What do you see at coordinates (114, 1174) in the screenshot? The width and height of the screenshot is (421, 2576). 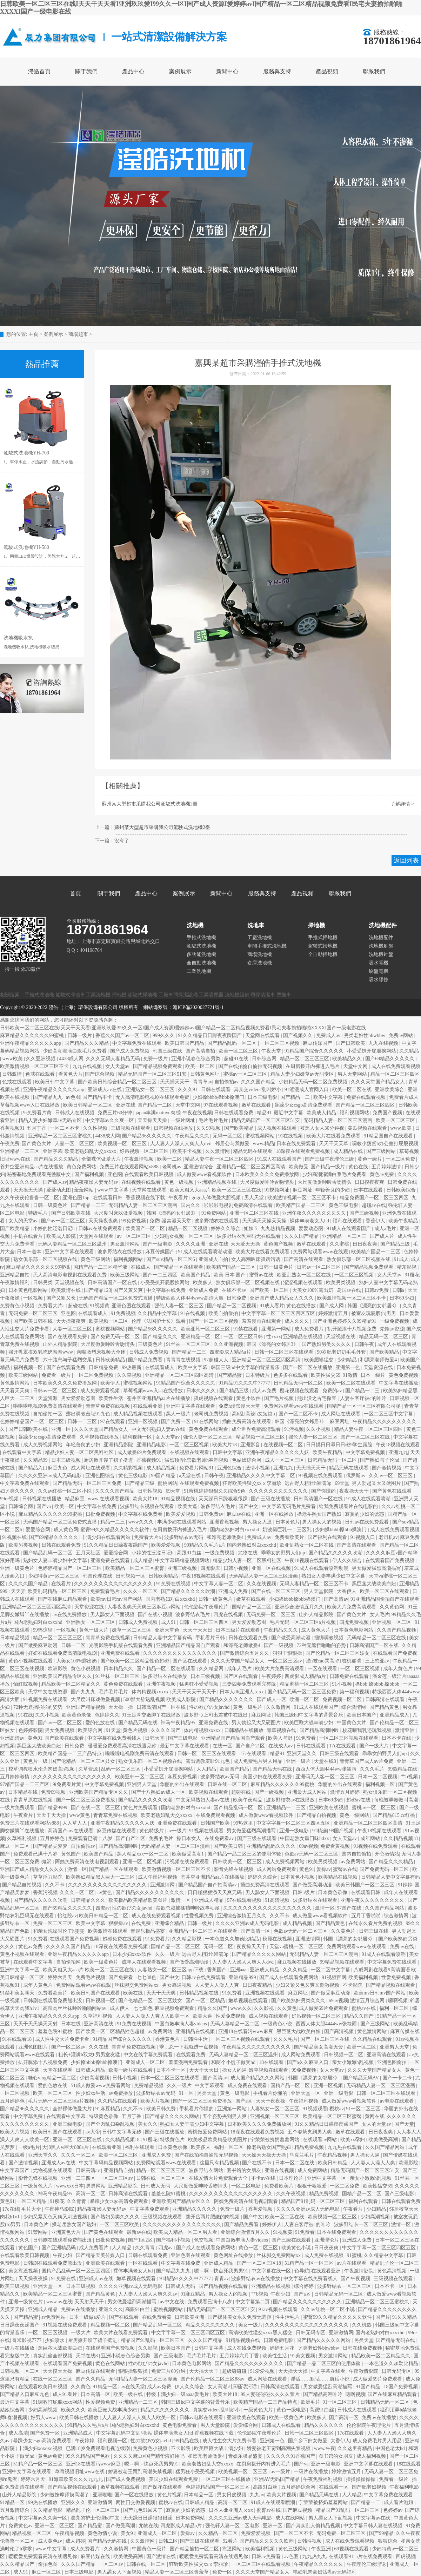 I see `亚色图` at bounding box center [114, 1174].